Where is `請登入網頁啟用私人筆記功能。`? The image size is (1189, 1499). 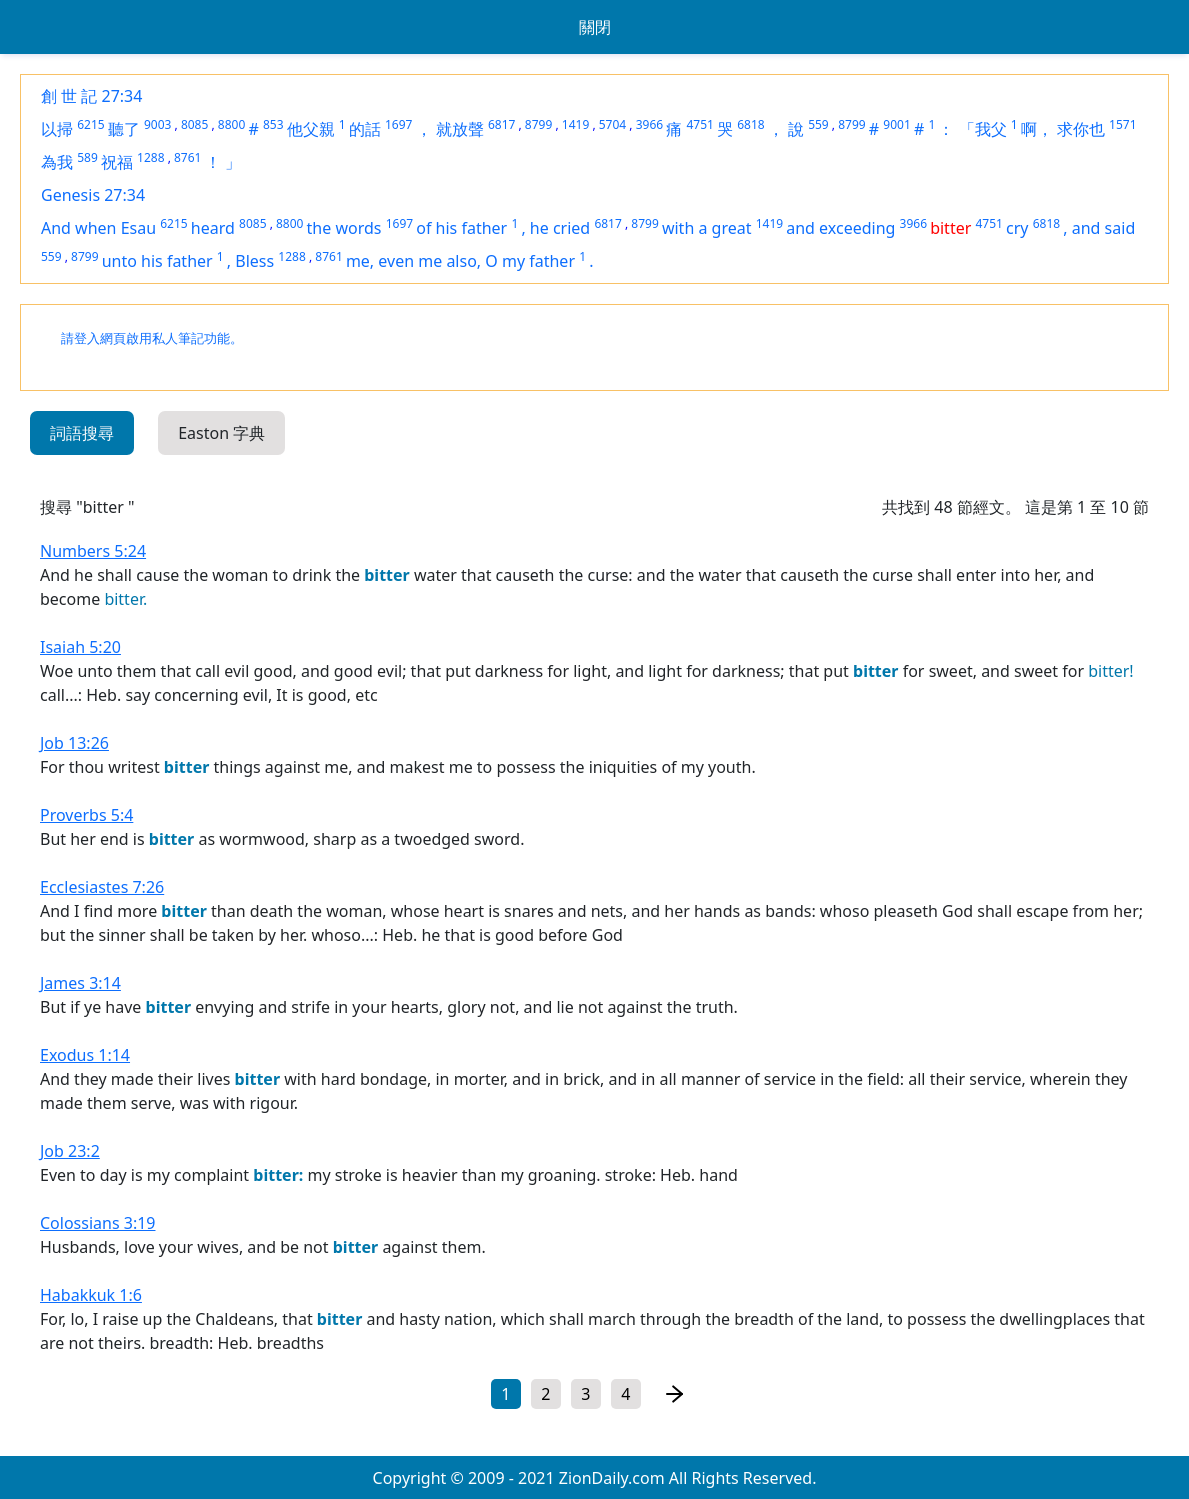
請登入網頁啟用私人筆記功能。 is located at coordinates (152, 338).